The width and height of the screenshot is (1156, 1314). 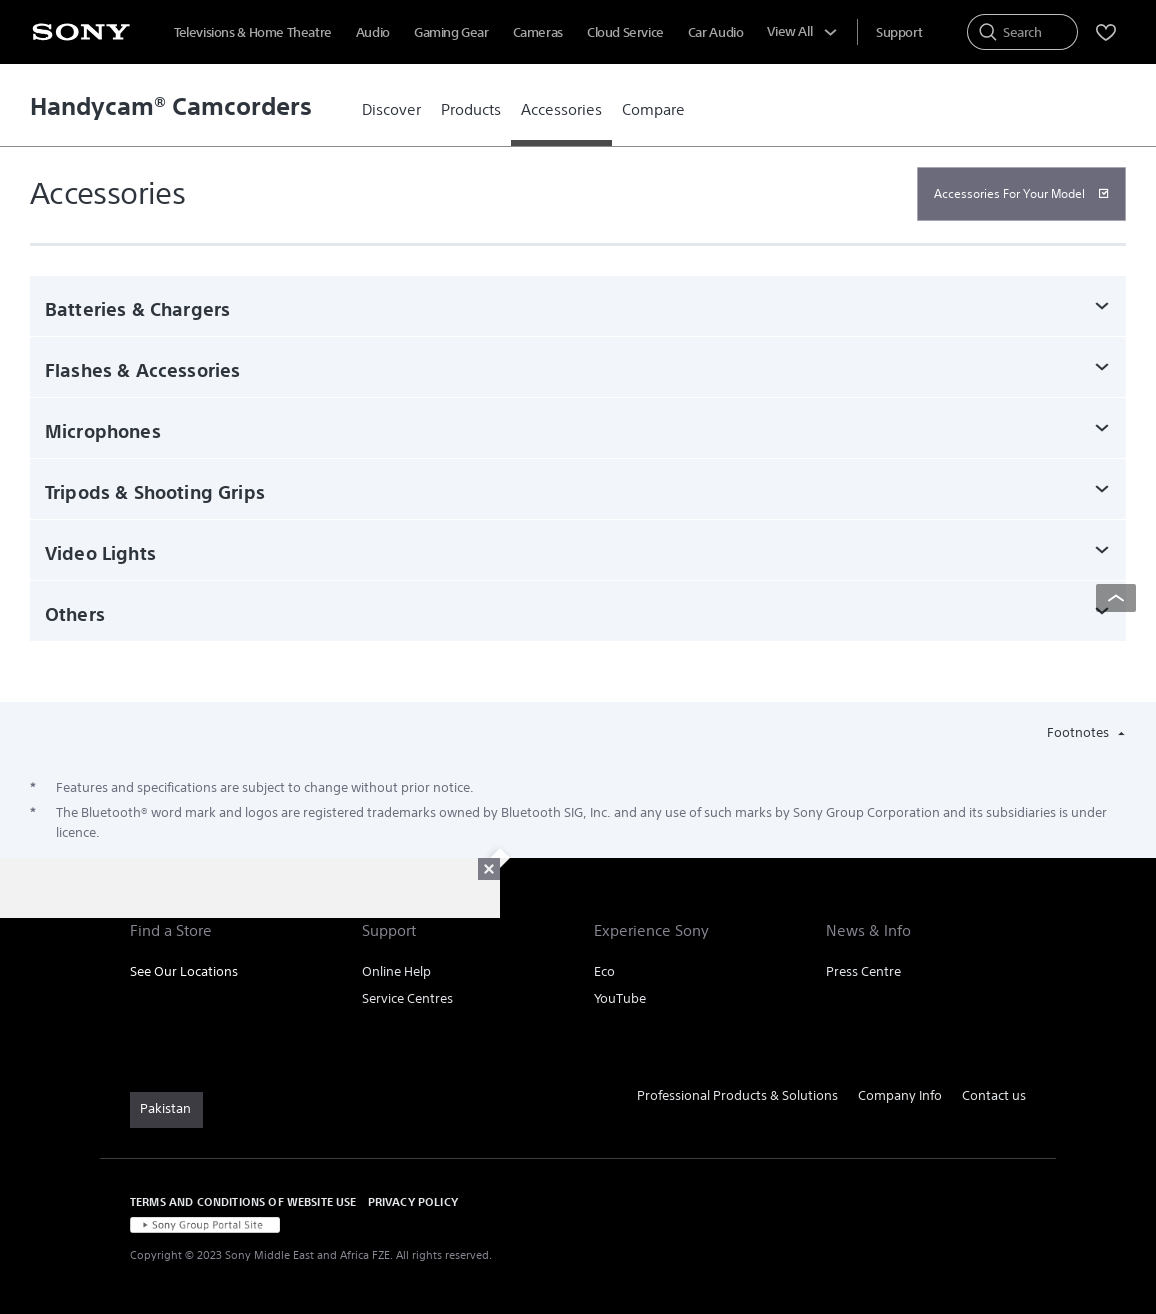 I want to click on Company Info [link], so click(x=900, y=1095).